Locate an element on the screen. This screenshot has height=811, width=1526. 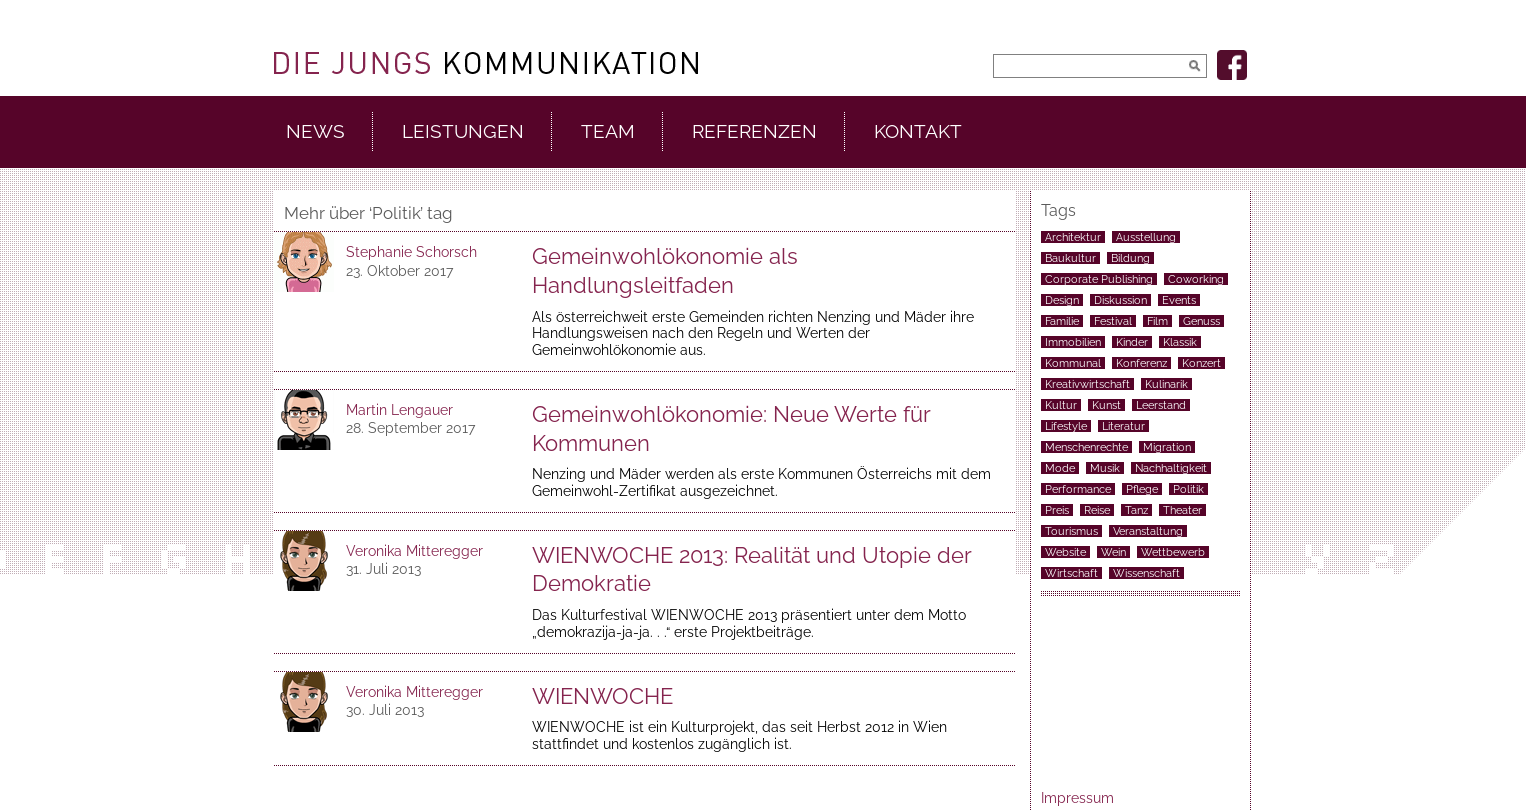
Konzert is located at coordinates (1201, 363).